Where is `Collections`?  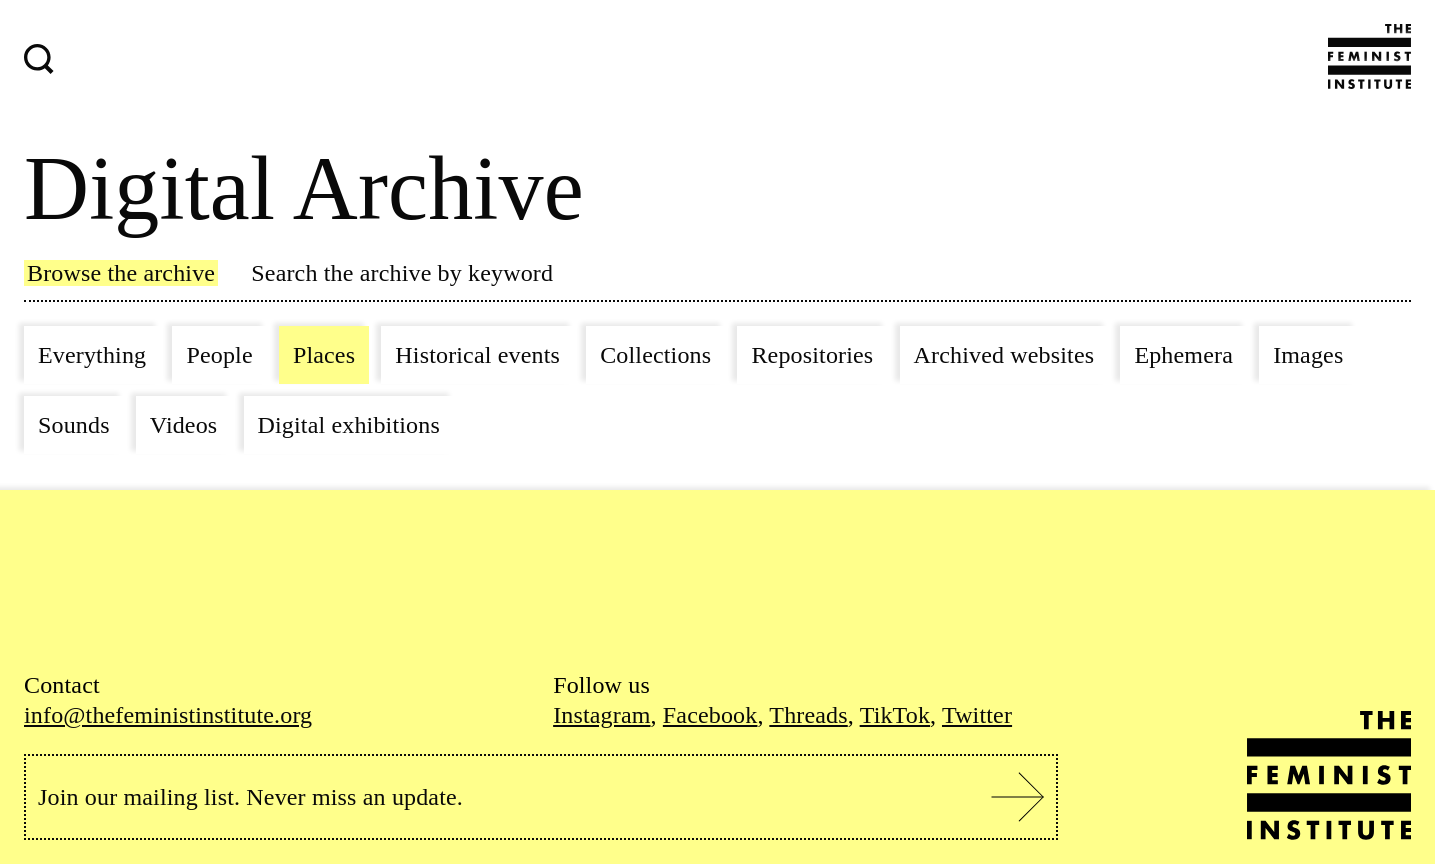 Collections is located at coordinates (655, 355).